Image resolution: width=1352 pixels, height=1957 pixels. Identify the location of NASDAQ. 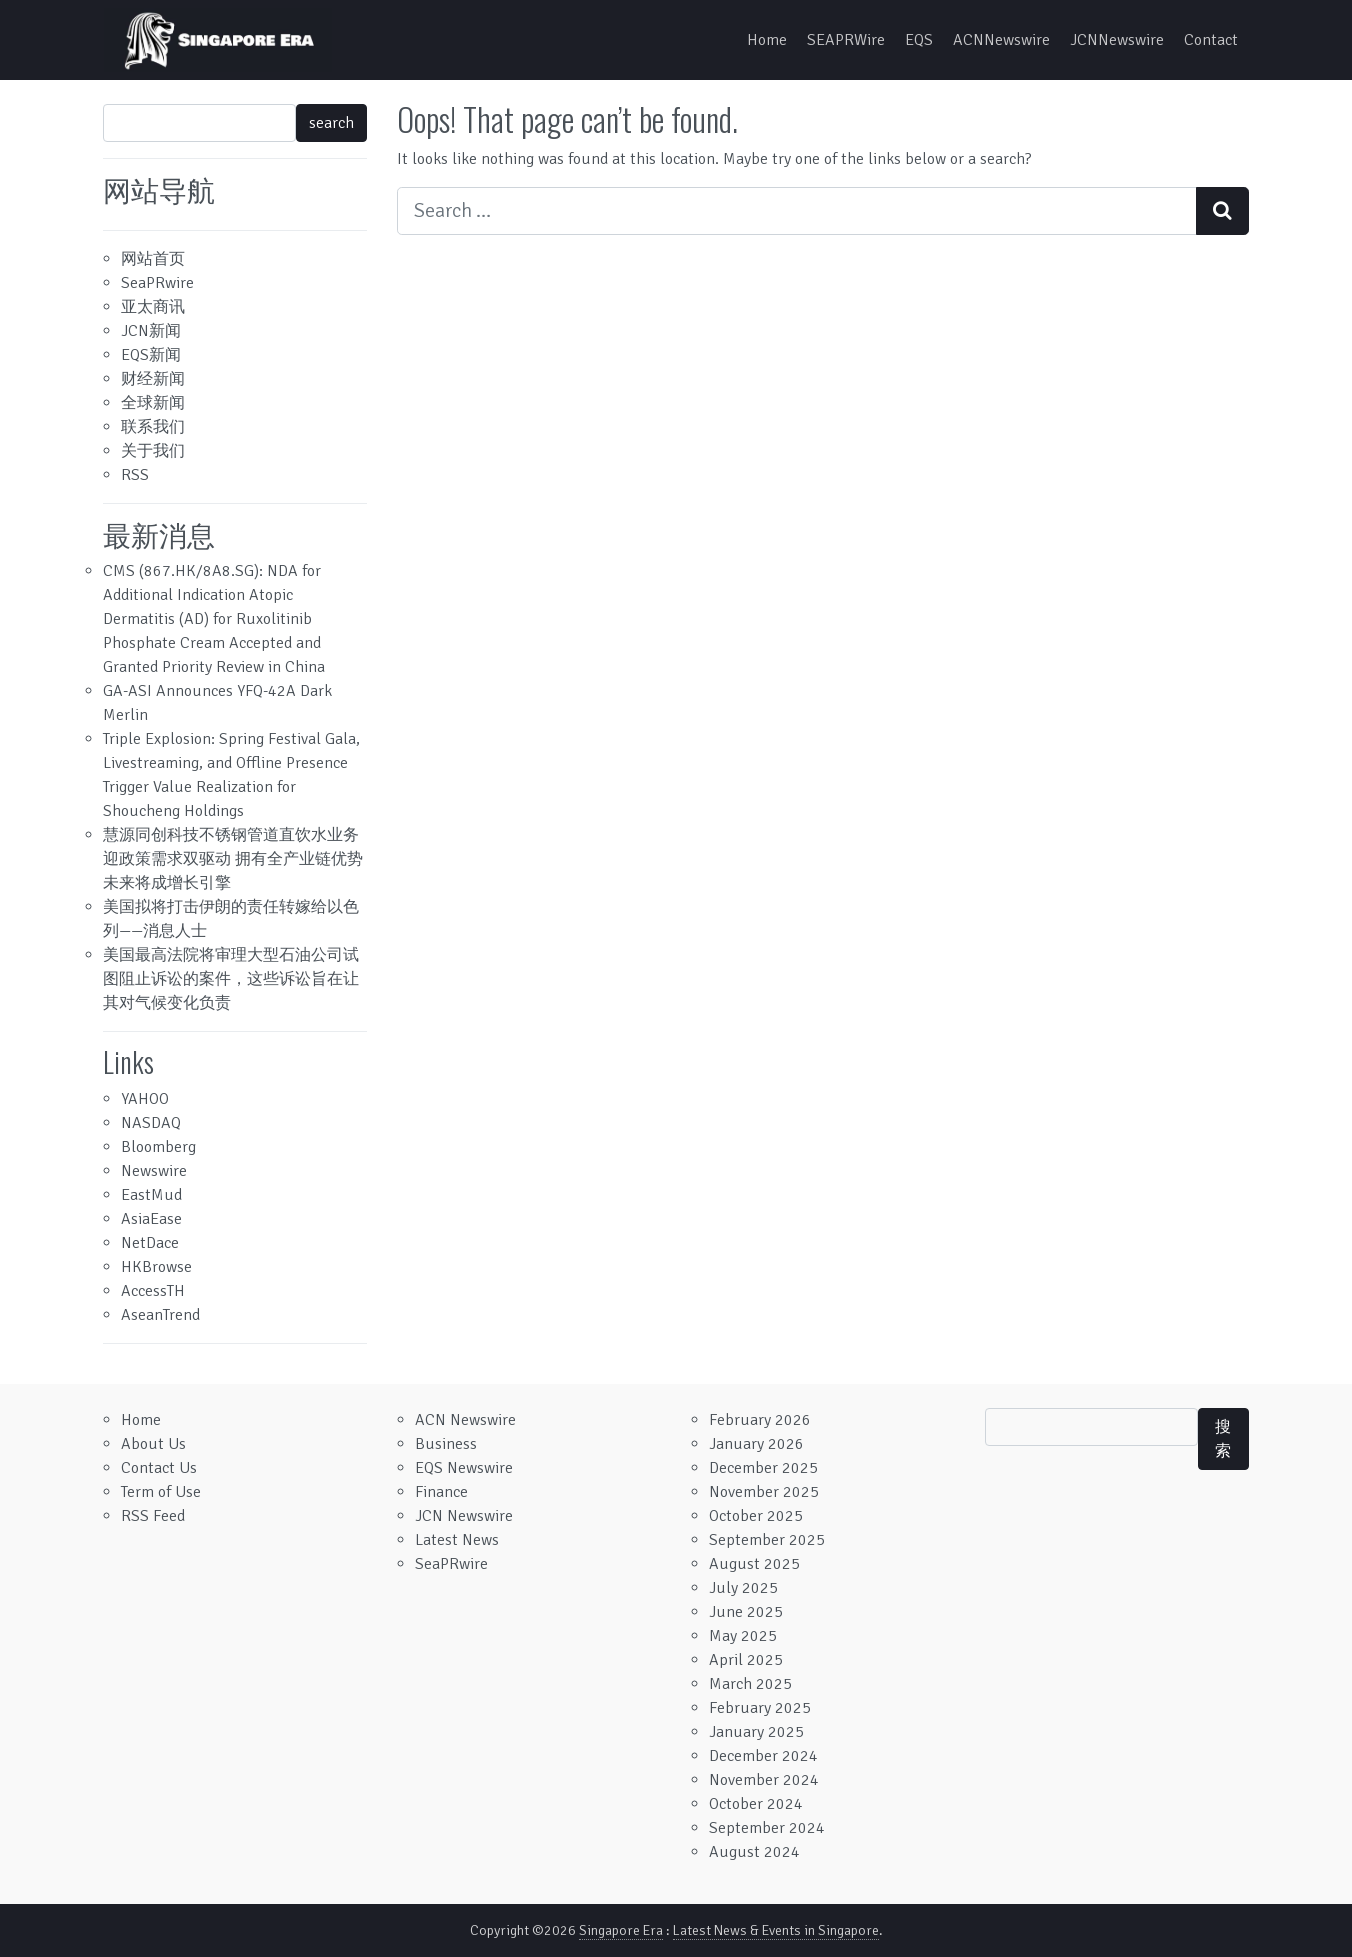
(151, 1123).